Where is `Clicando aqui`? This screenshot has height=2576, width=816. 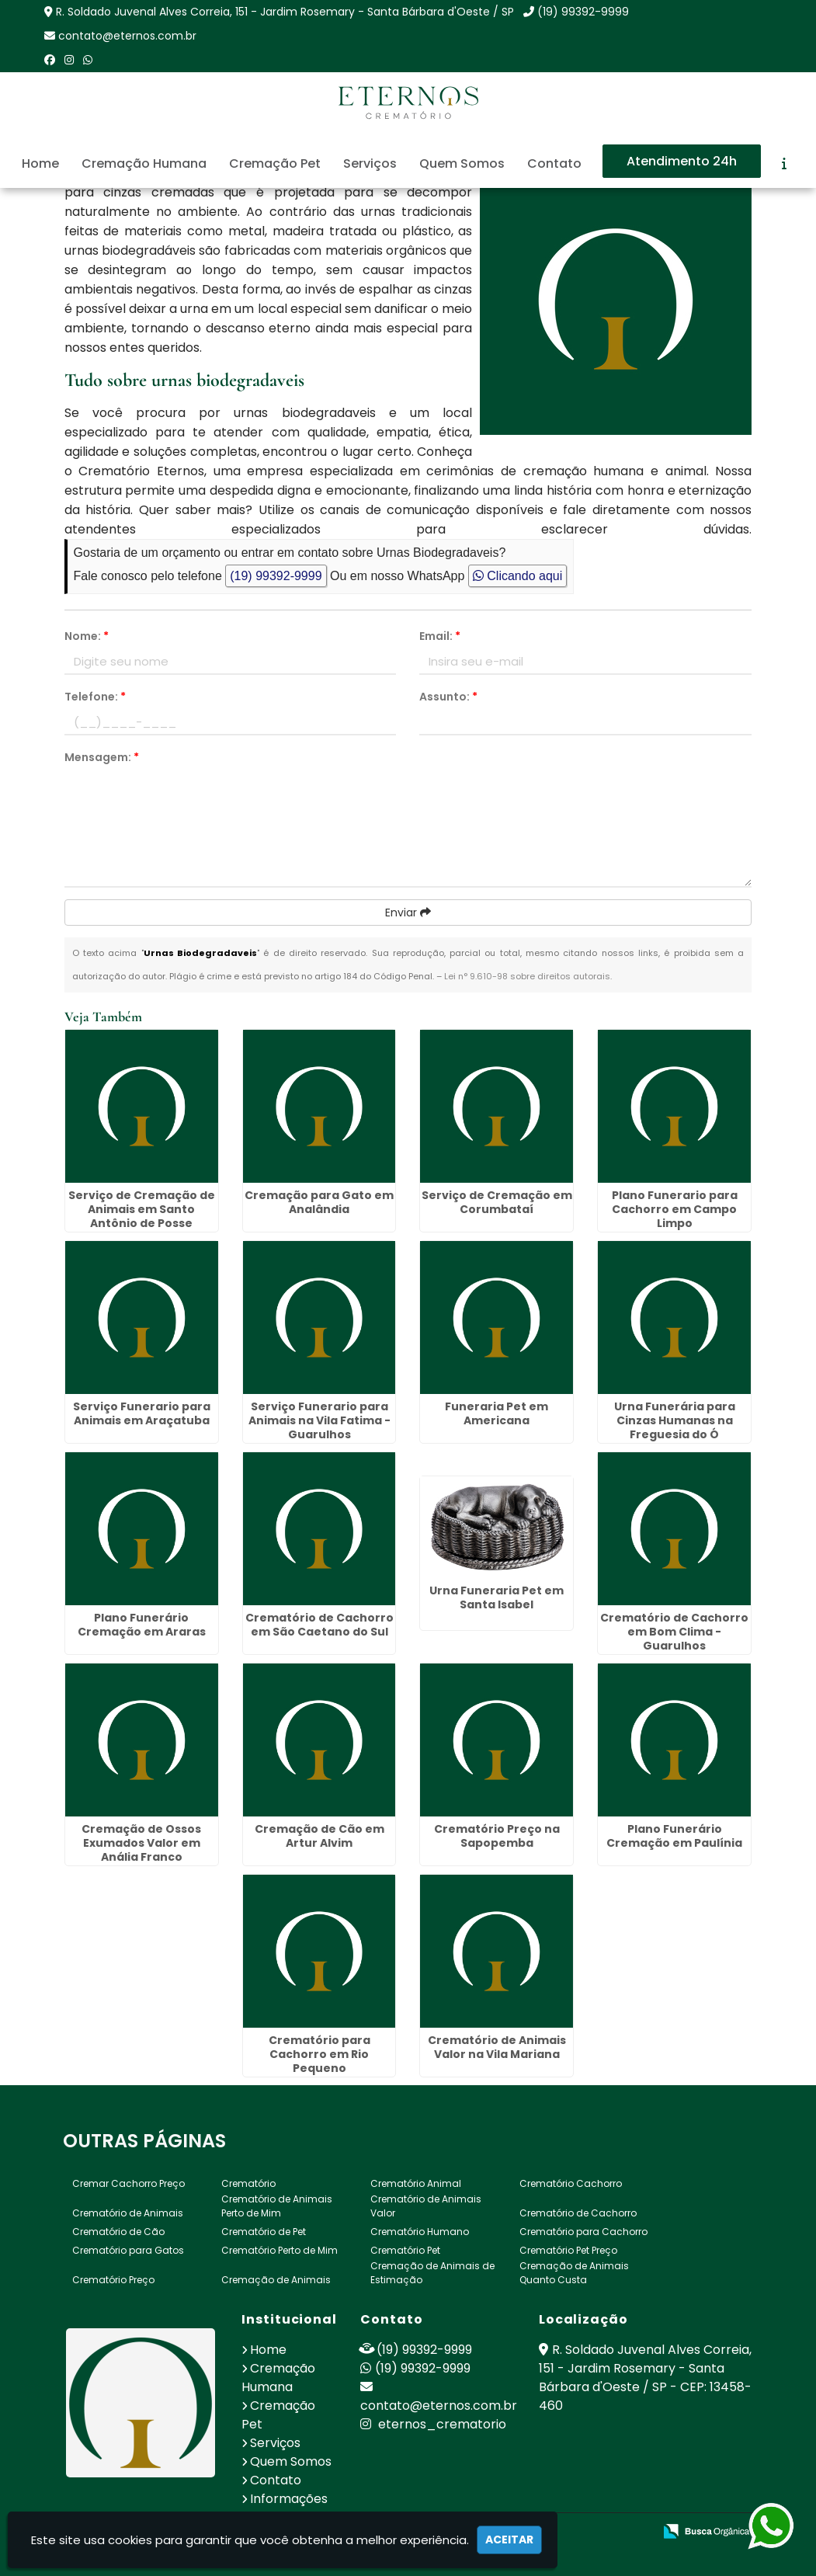
Clicando aqui is located at coordinates (517, 575).